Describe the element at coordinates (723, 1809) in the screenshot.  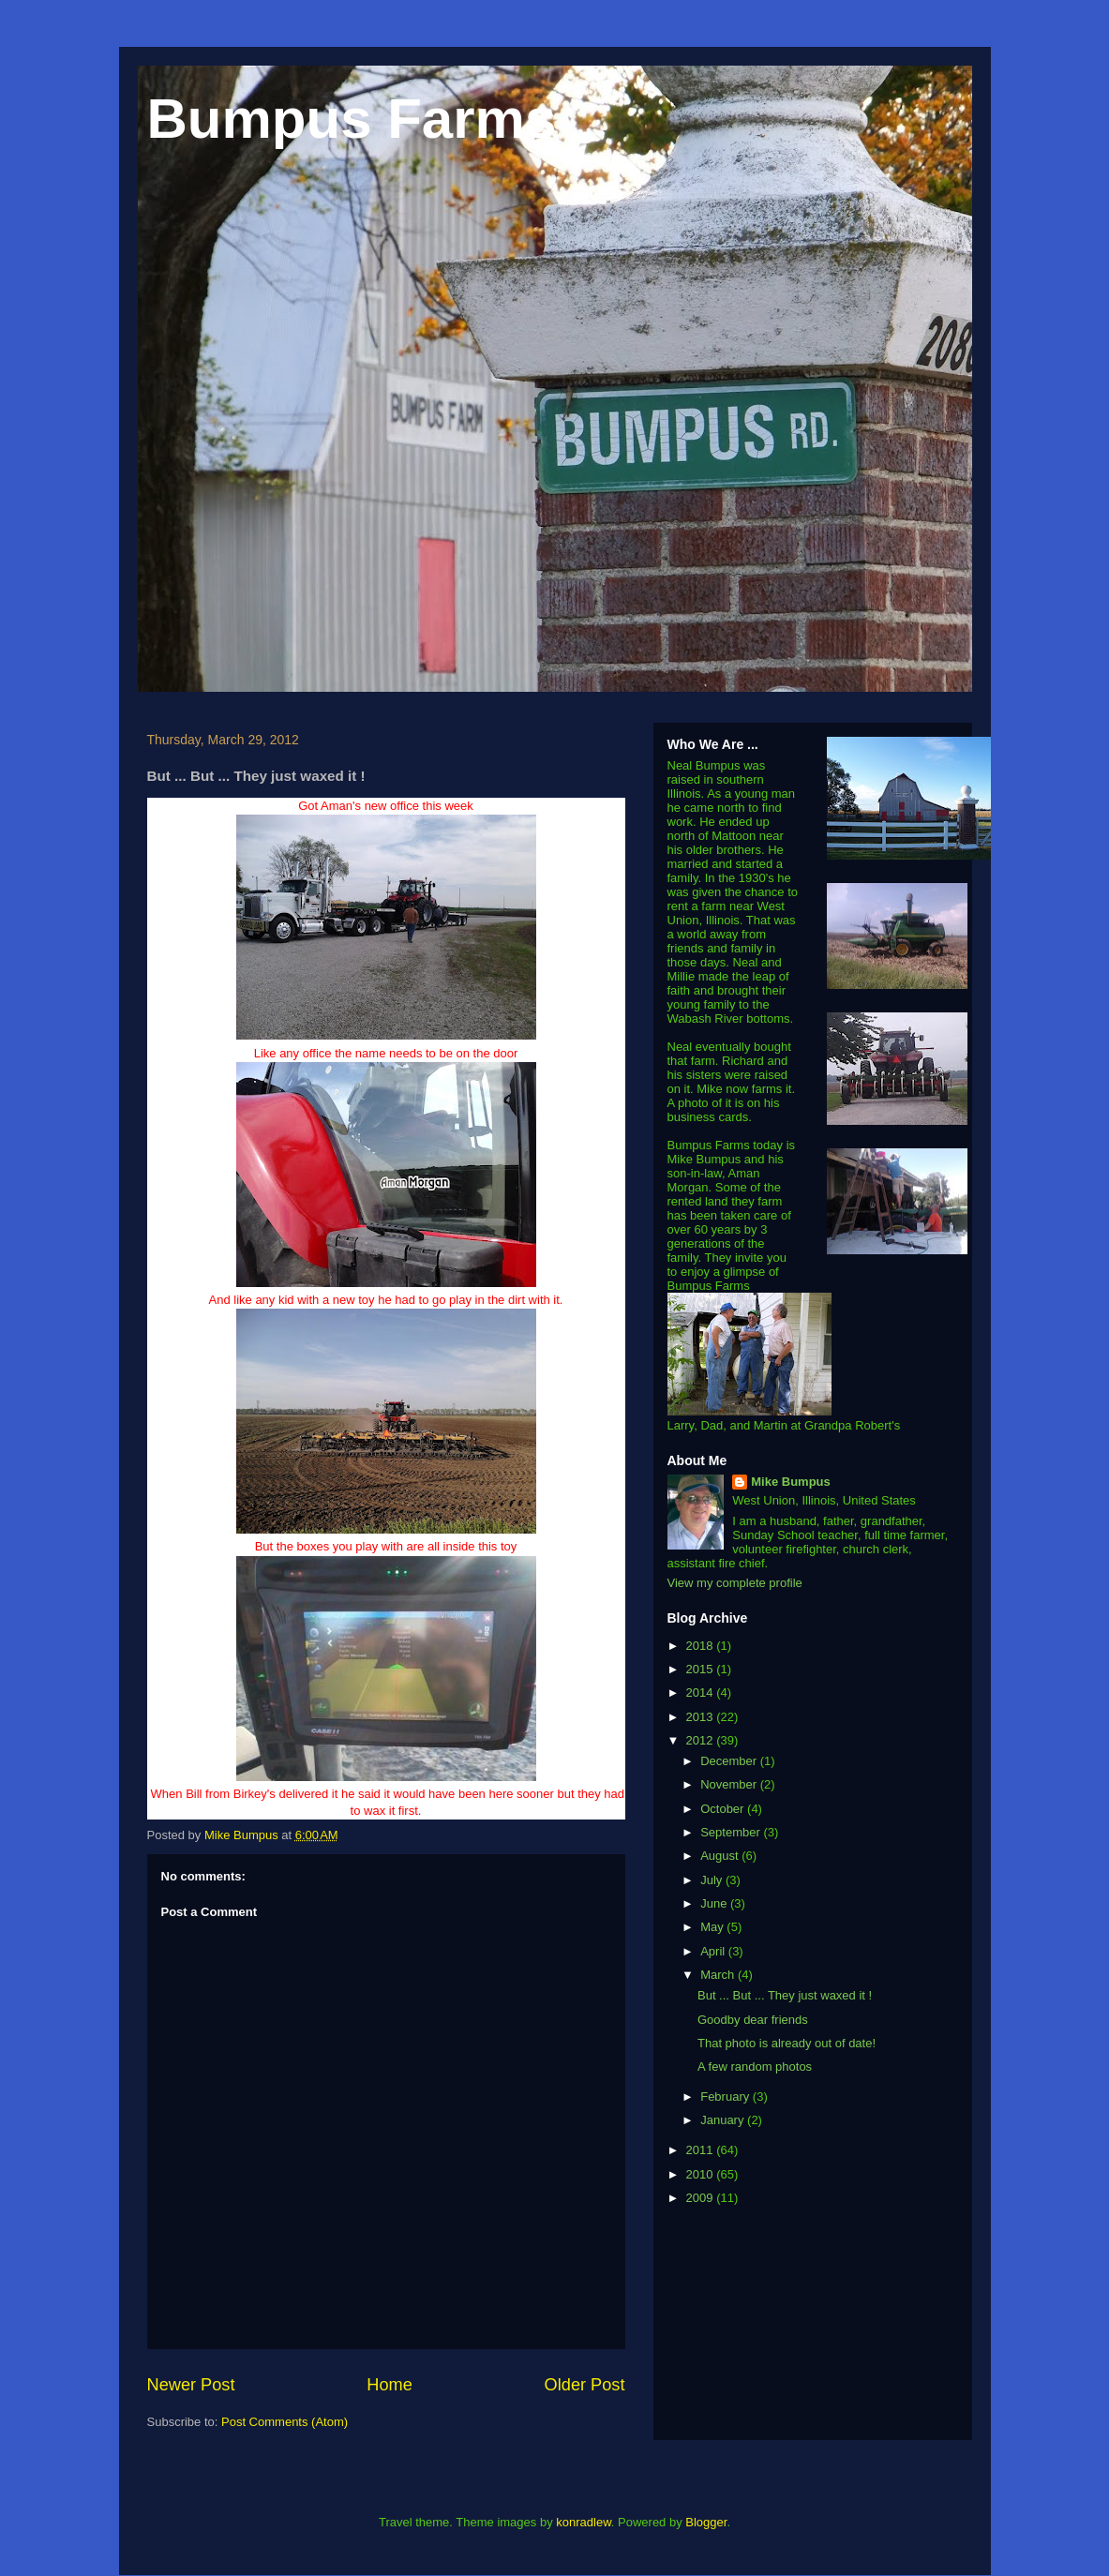
I see `October` at that location.